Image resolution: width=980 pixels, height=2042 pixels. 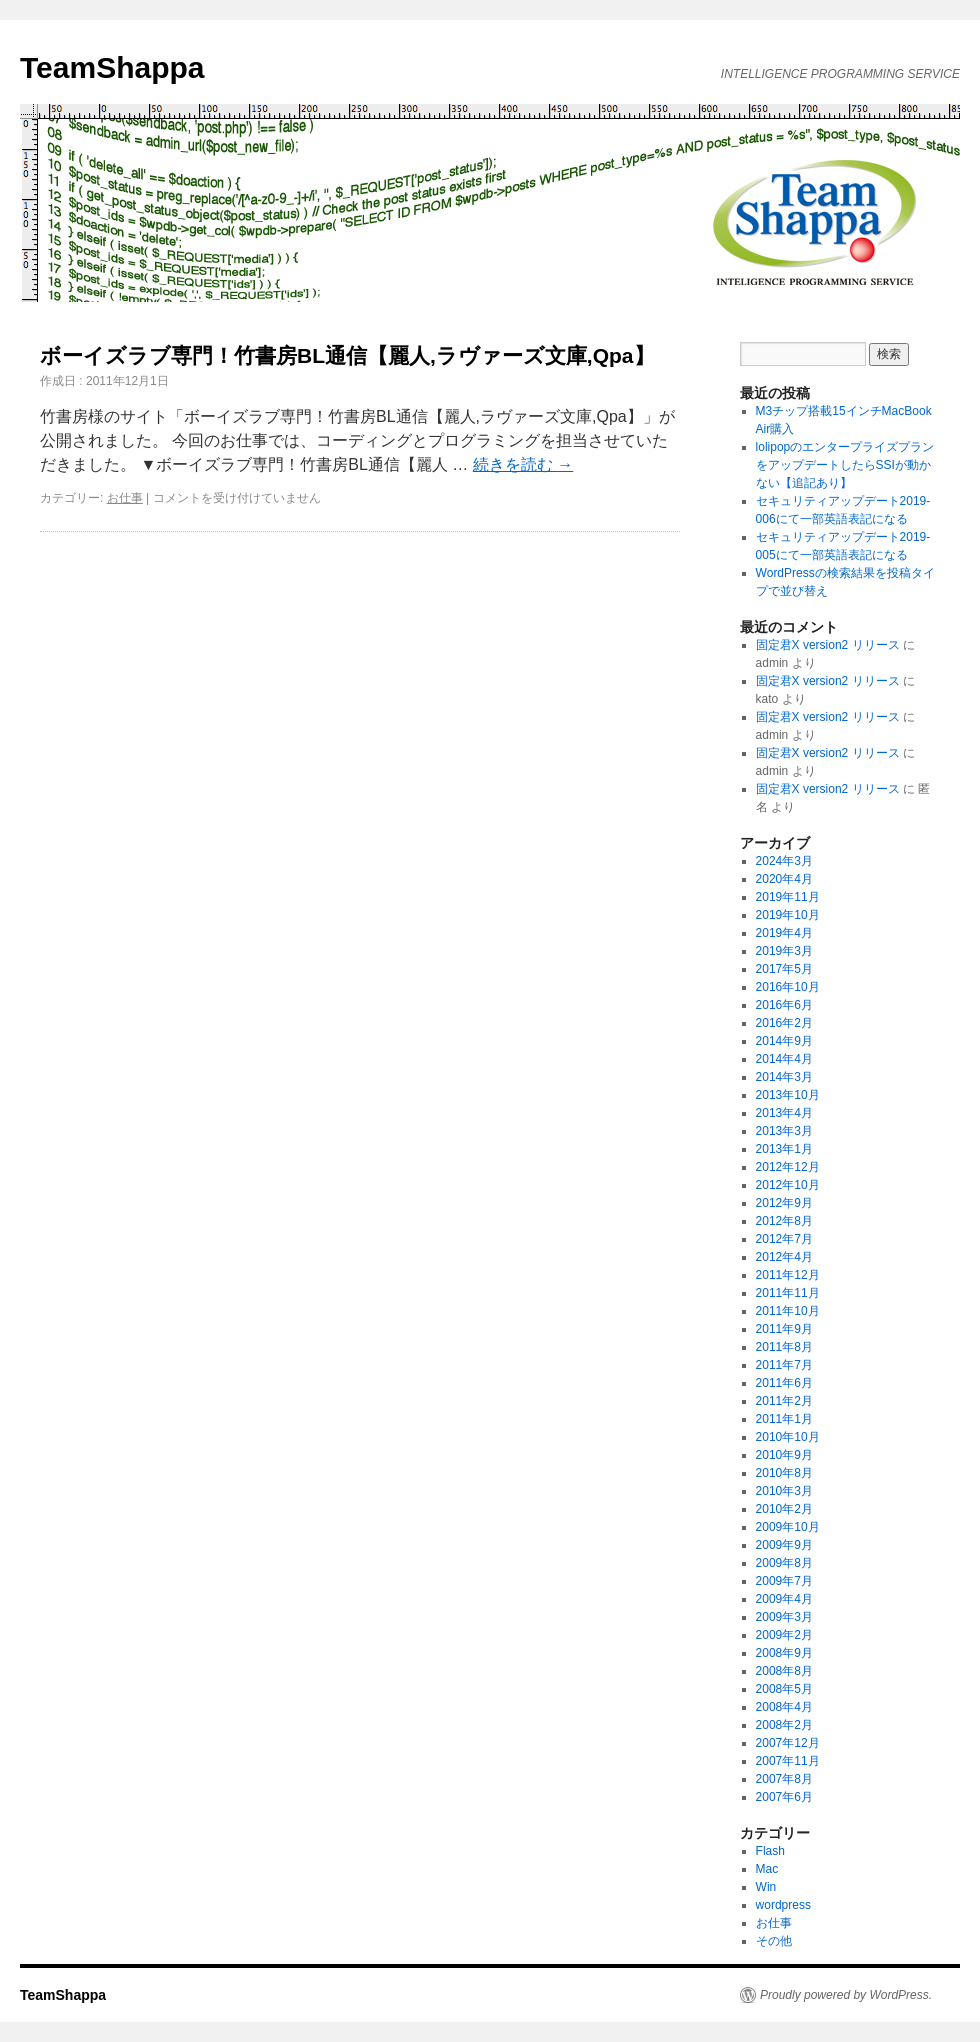 I want to click on 2008年4月, so click(x=784, y=1707).